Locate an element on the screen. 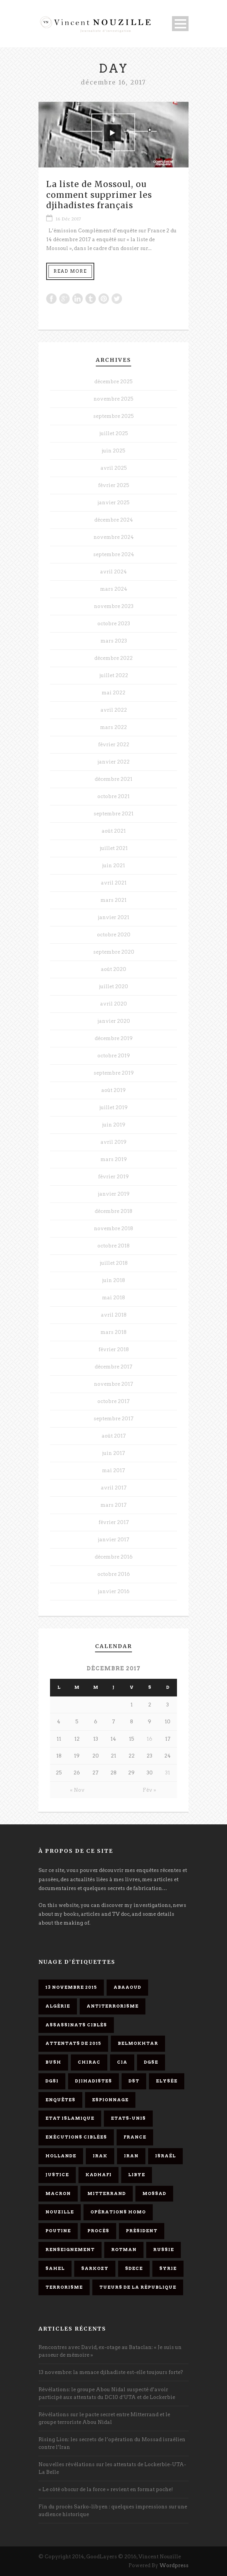 This screenshot has width=227, height=2576. Open Menu is located at coordinates (180, 23).